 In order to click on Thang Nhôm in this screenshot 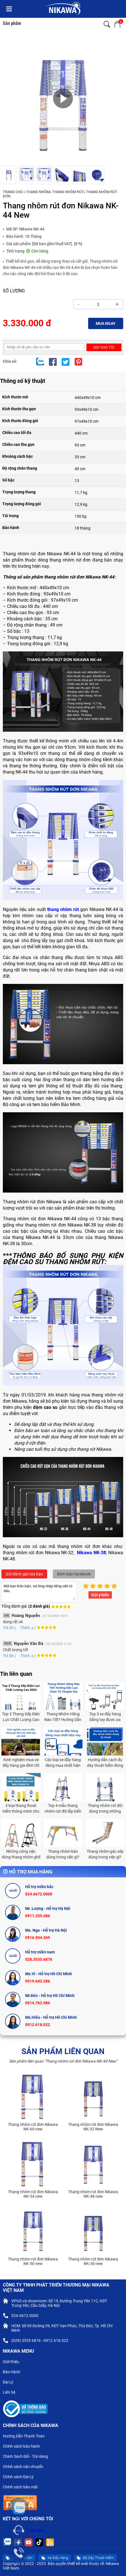, I will do `click(38, 192)`.